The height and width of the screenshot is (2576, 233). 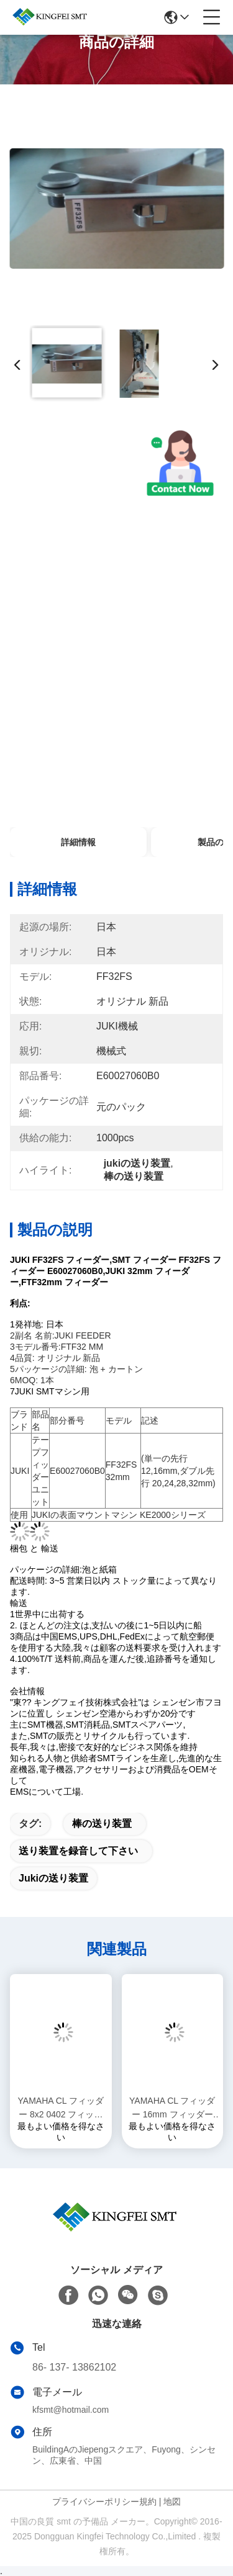 I want to click on YAMAHA CL フィッダー 8x2 0402 フィッダー フィッダー YAMAHA マシンアクセサリー, so click(x=61, y=2108).